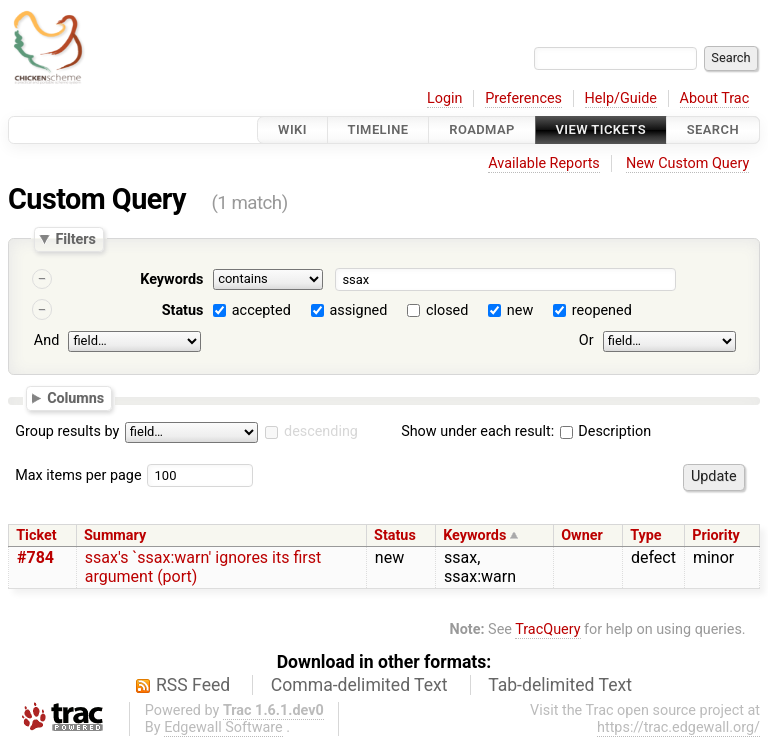 The width and height of the screenshot is (768, 745). I want to click on Preferences, so click(523, 98).